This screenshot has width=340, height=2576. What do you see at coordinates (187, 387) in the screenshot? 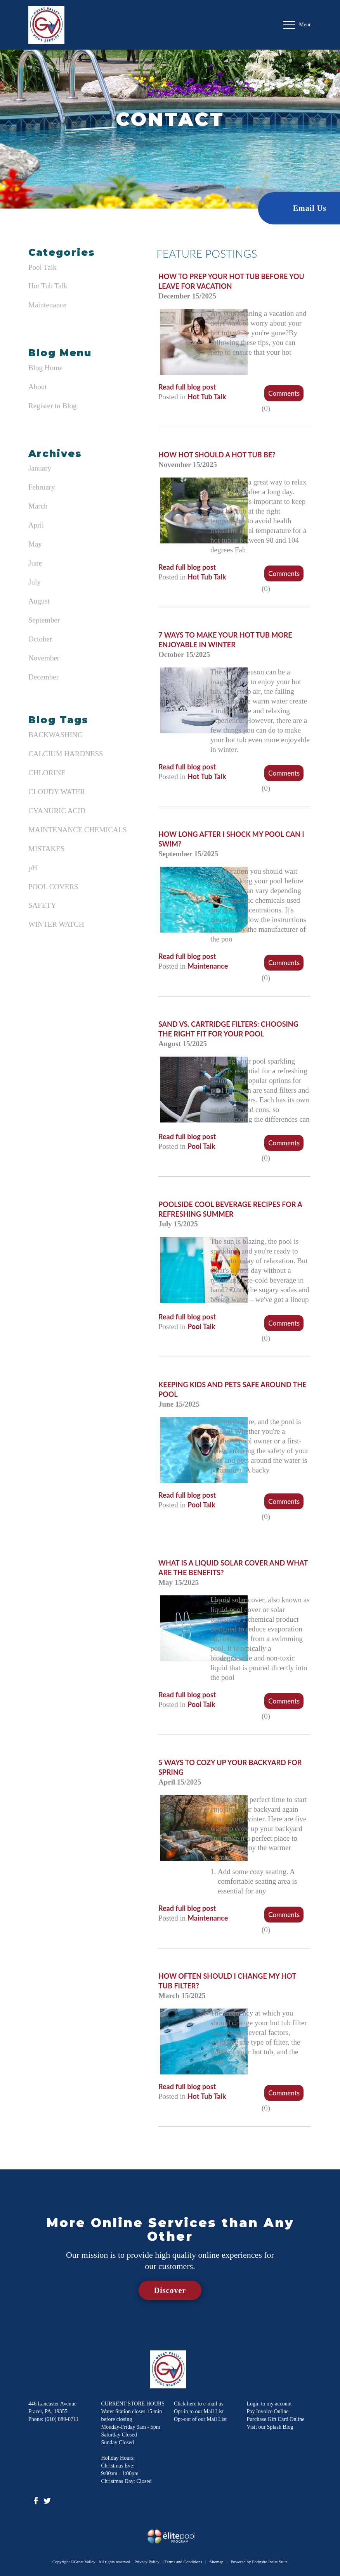
I see `Read full blog post` at bounding box center [187, 387].